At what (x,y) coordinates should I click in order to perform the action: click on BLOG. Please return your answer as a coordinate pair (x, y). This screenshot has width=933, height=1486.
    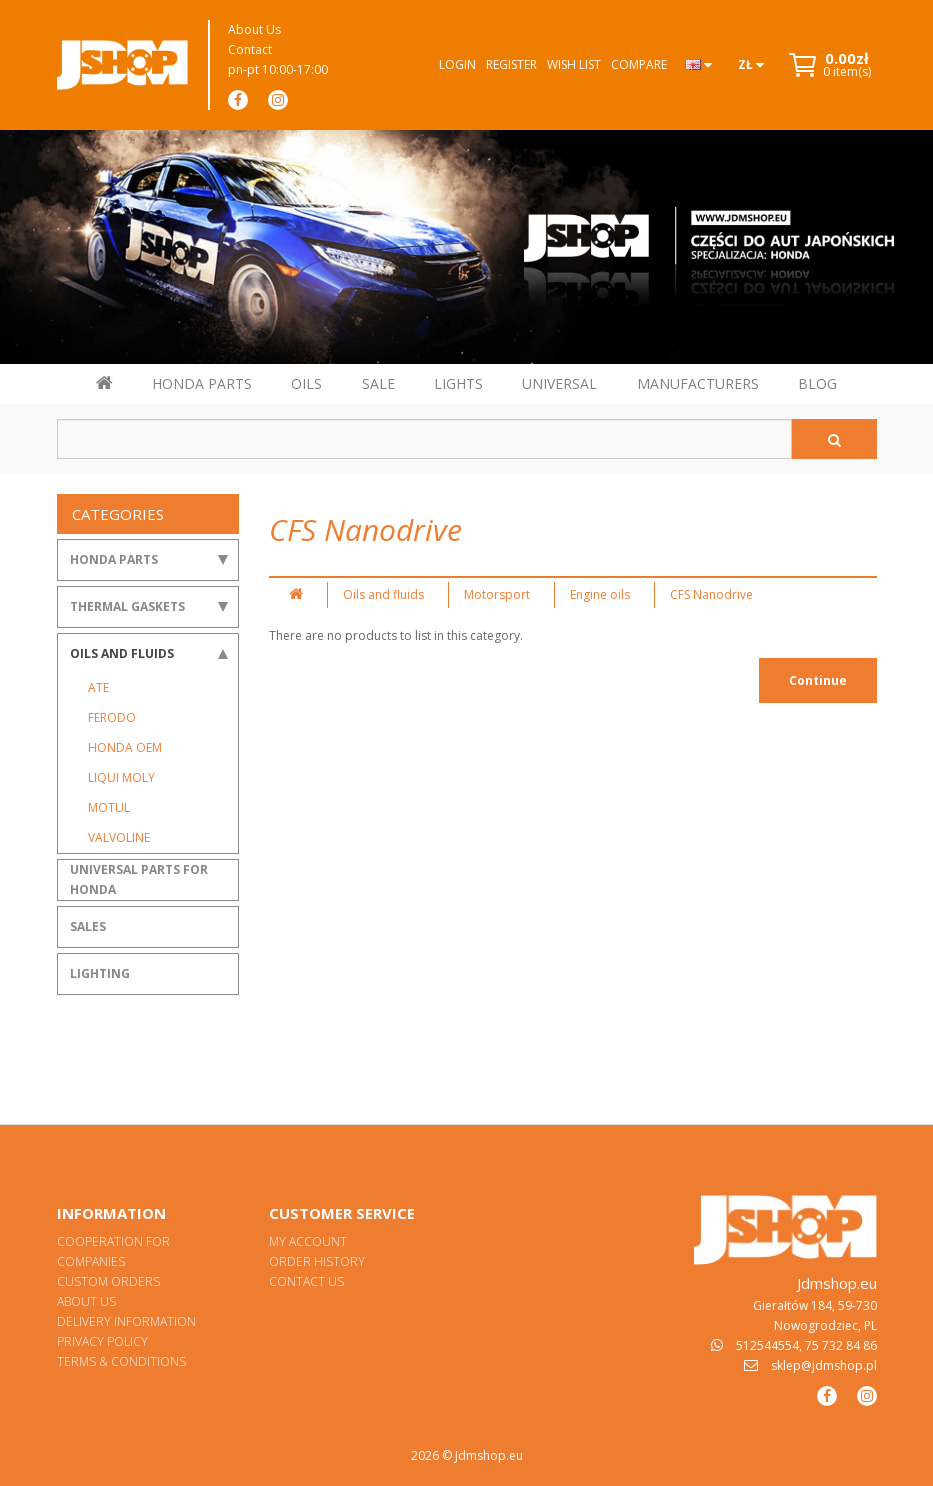
    Looking at the image, I should click on (817, 383).